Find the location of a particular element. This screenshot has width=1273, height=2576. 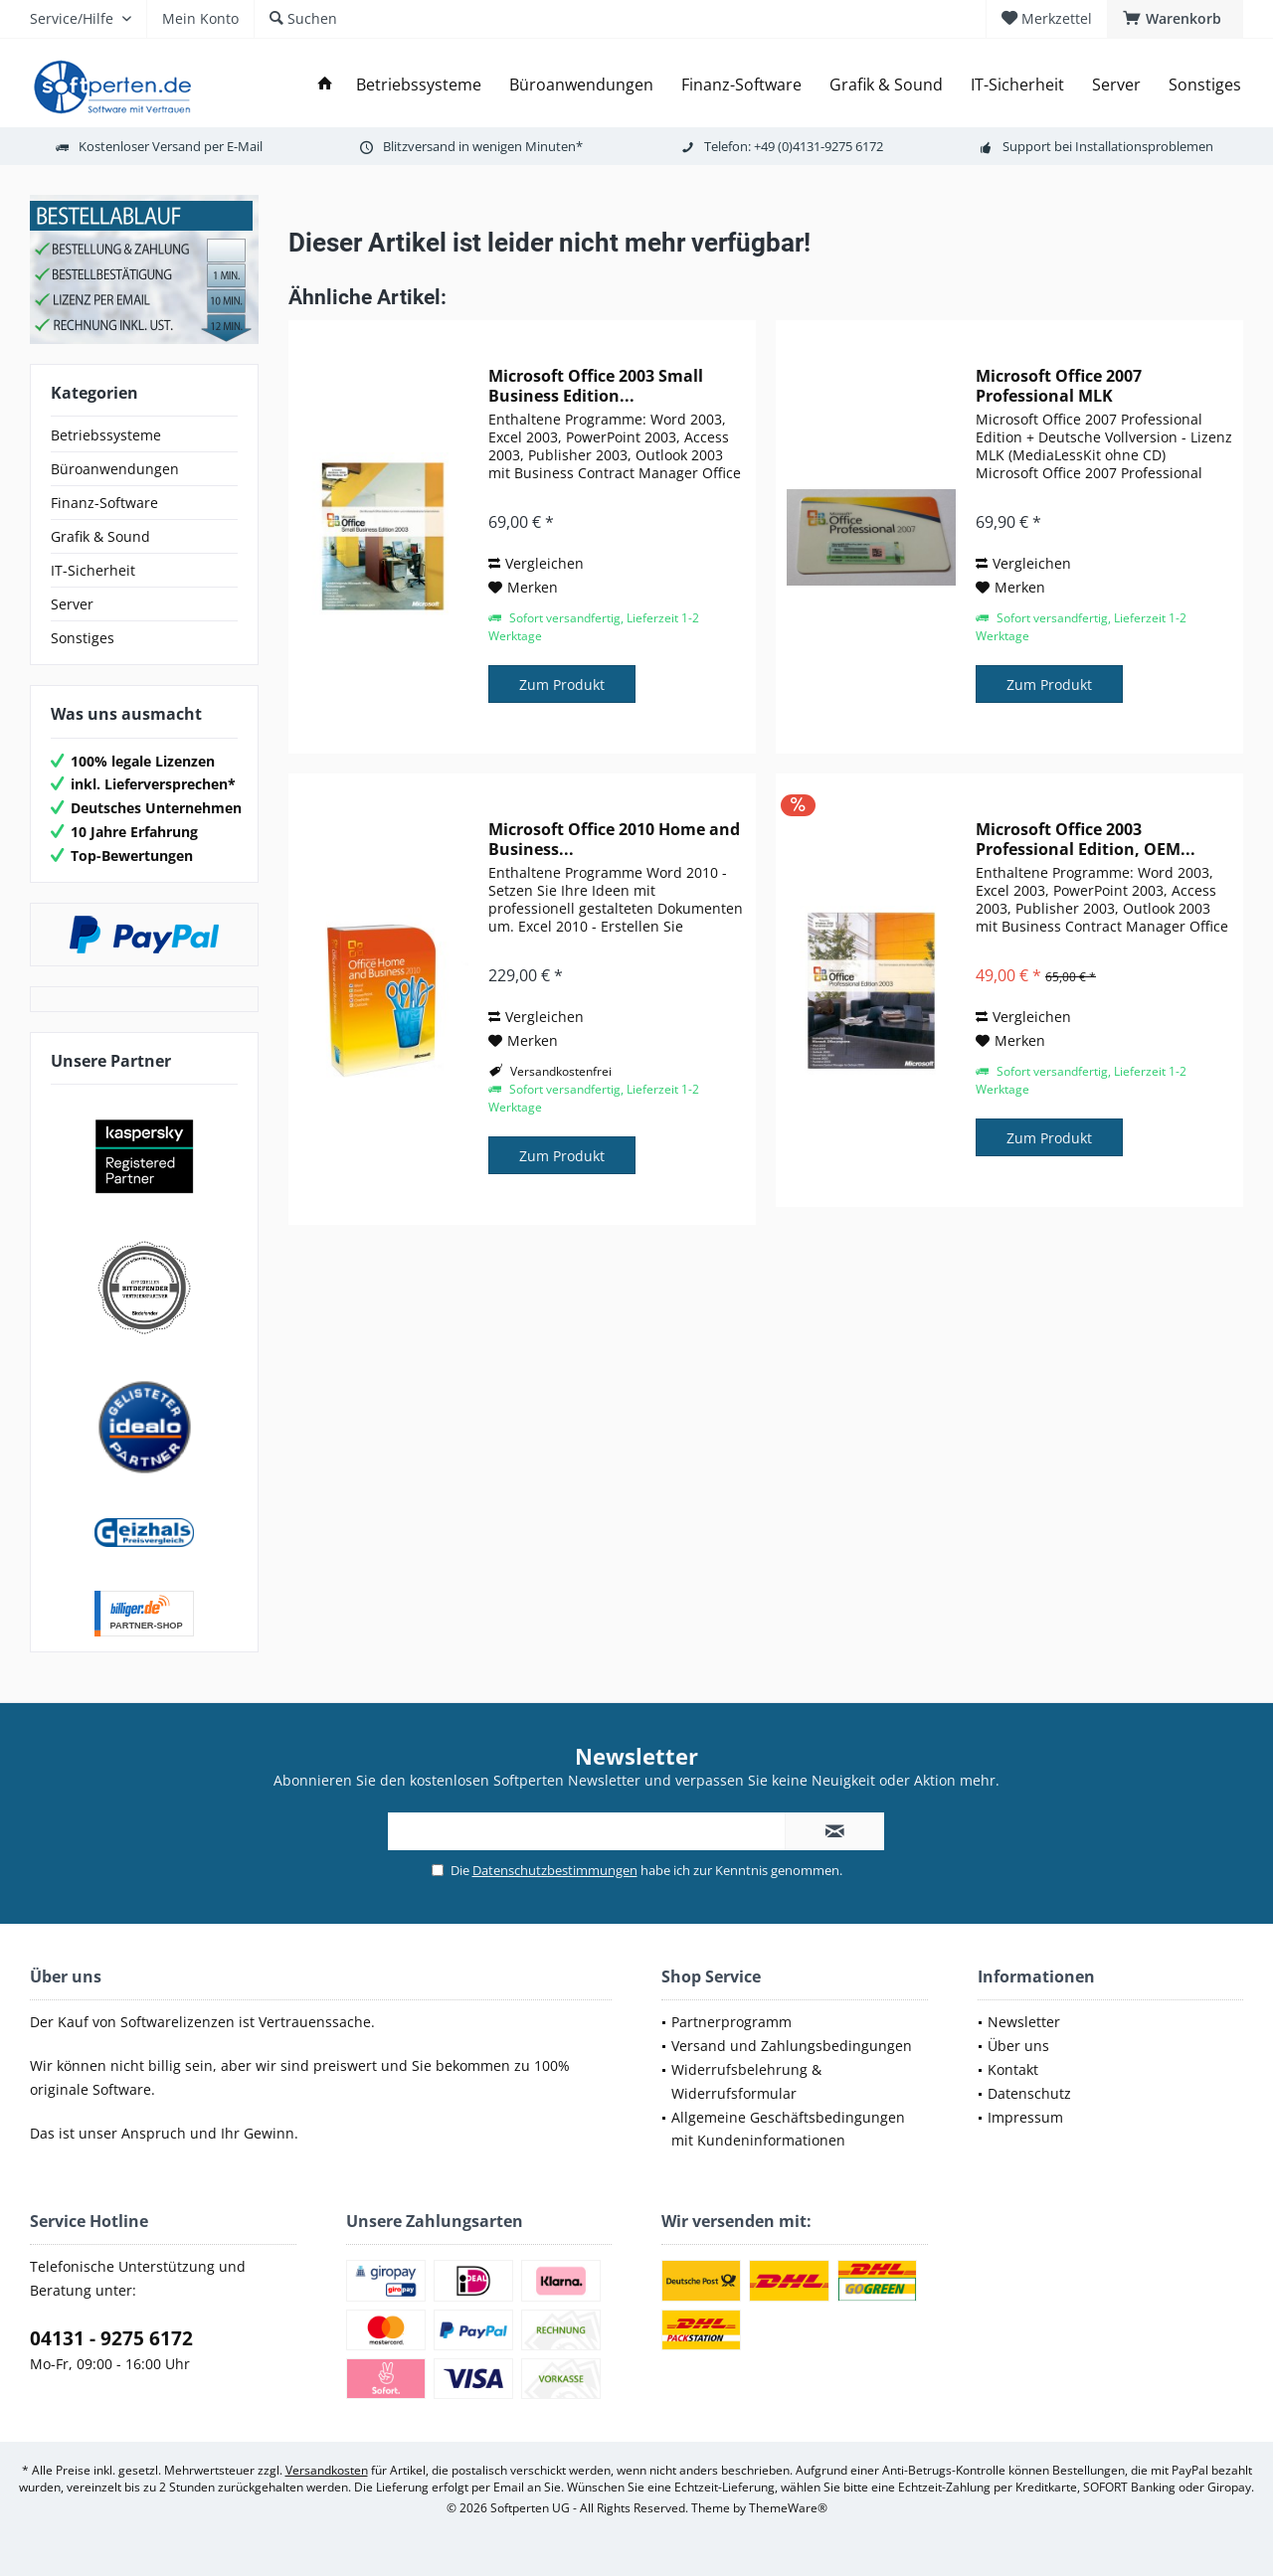

Server is located at coordinates (72, 604).